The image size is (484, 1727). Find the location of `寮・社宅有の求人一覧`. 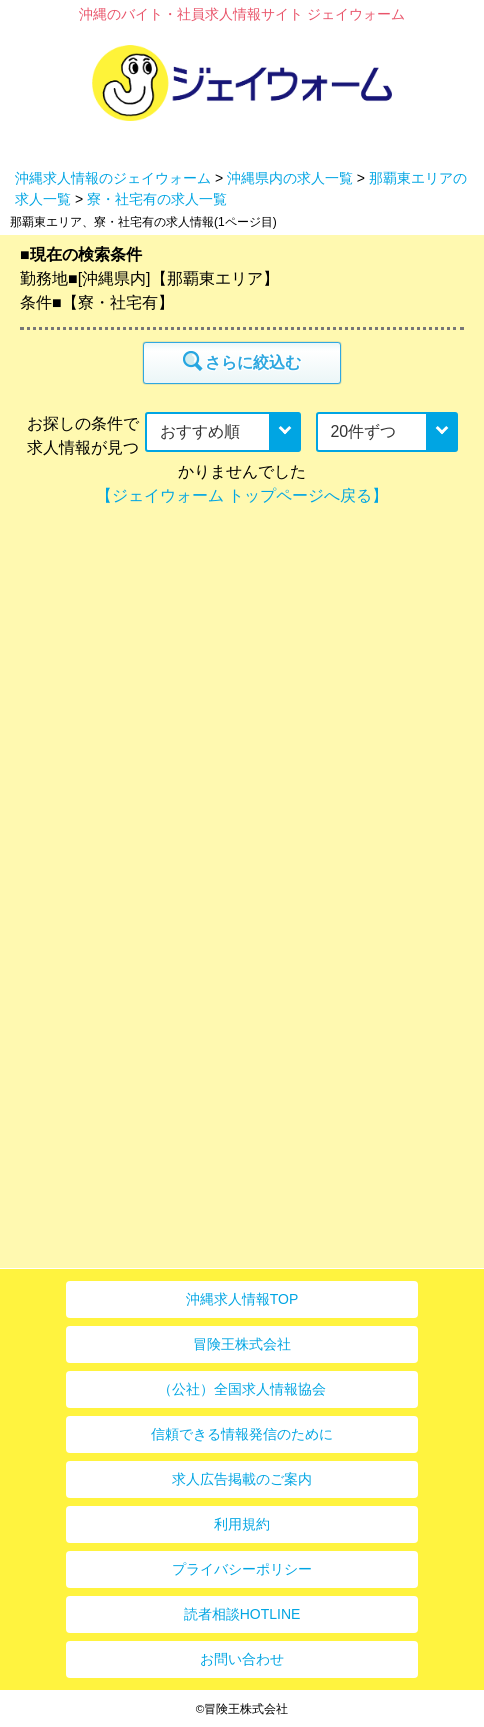

寮・社宅有の求人一覧 is located at coordinates (157, 199).